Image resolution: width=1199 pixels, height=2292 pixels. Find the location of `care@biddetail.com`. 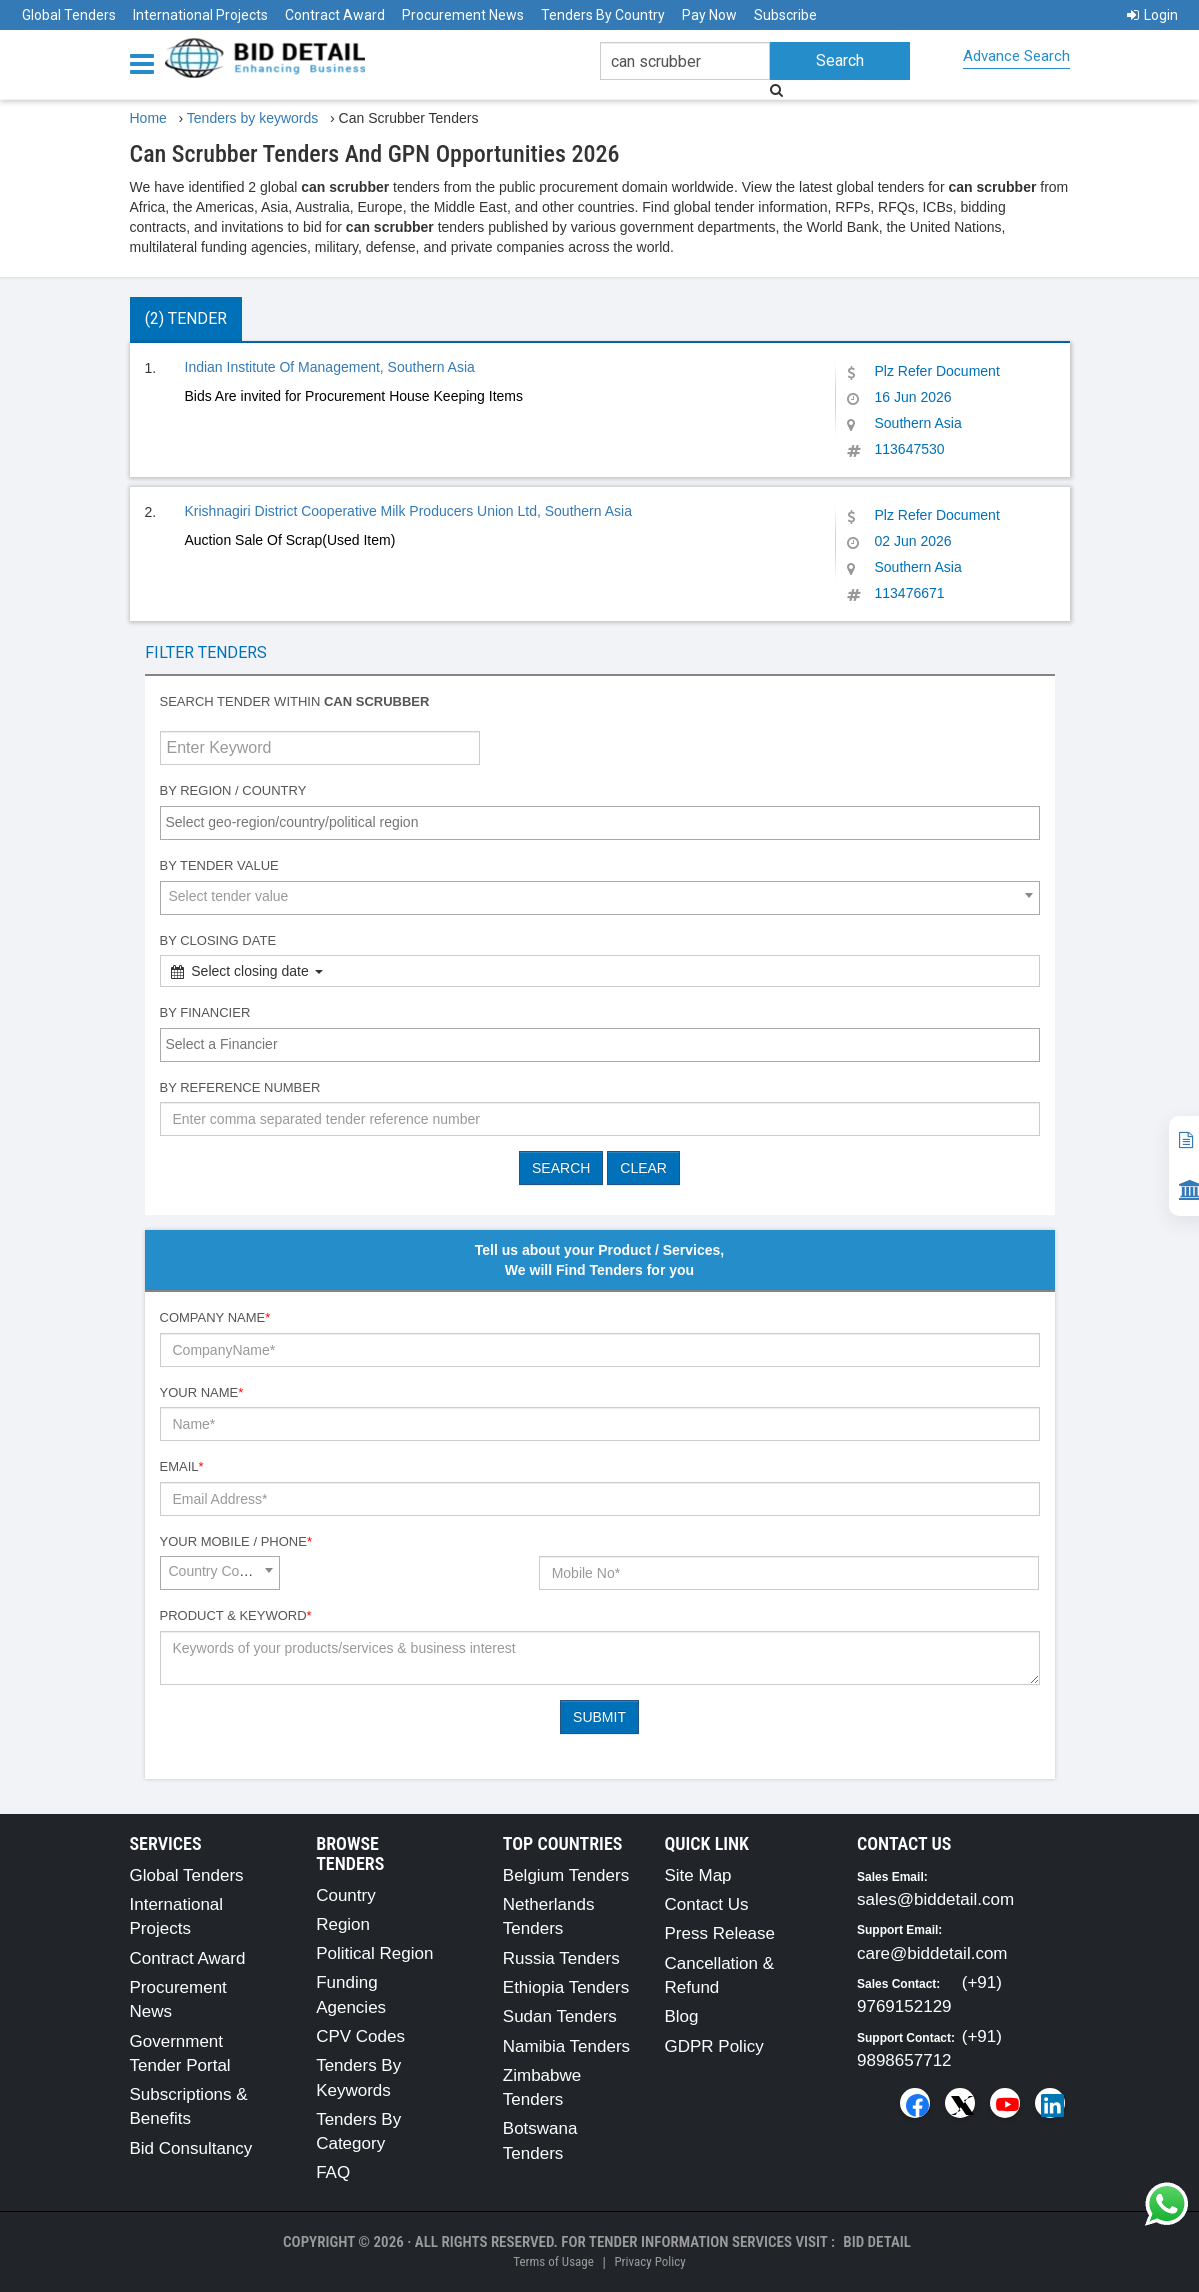

care@biddetail.com is located at coordinates (932, 1953).